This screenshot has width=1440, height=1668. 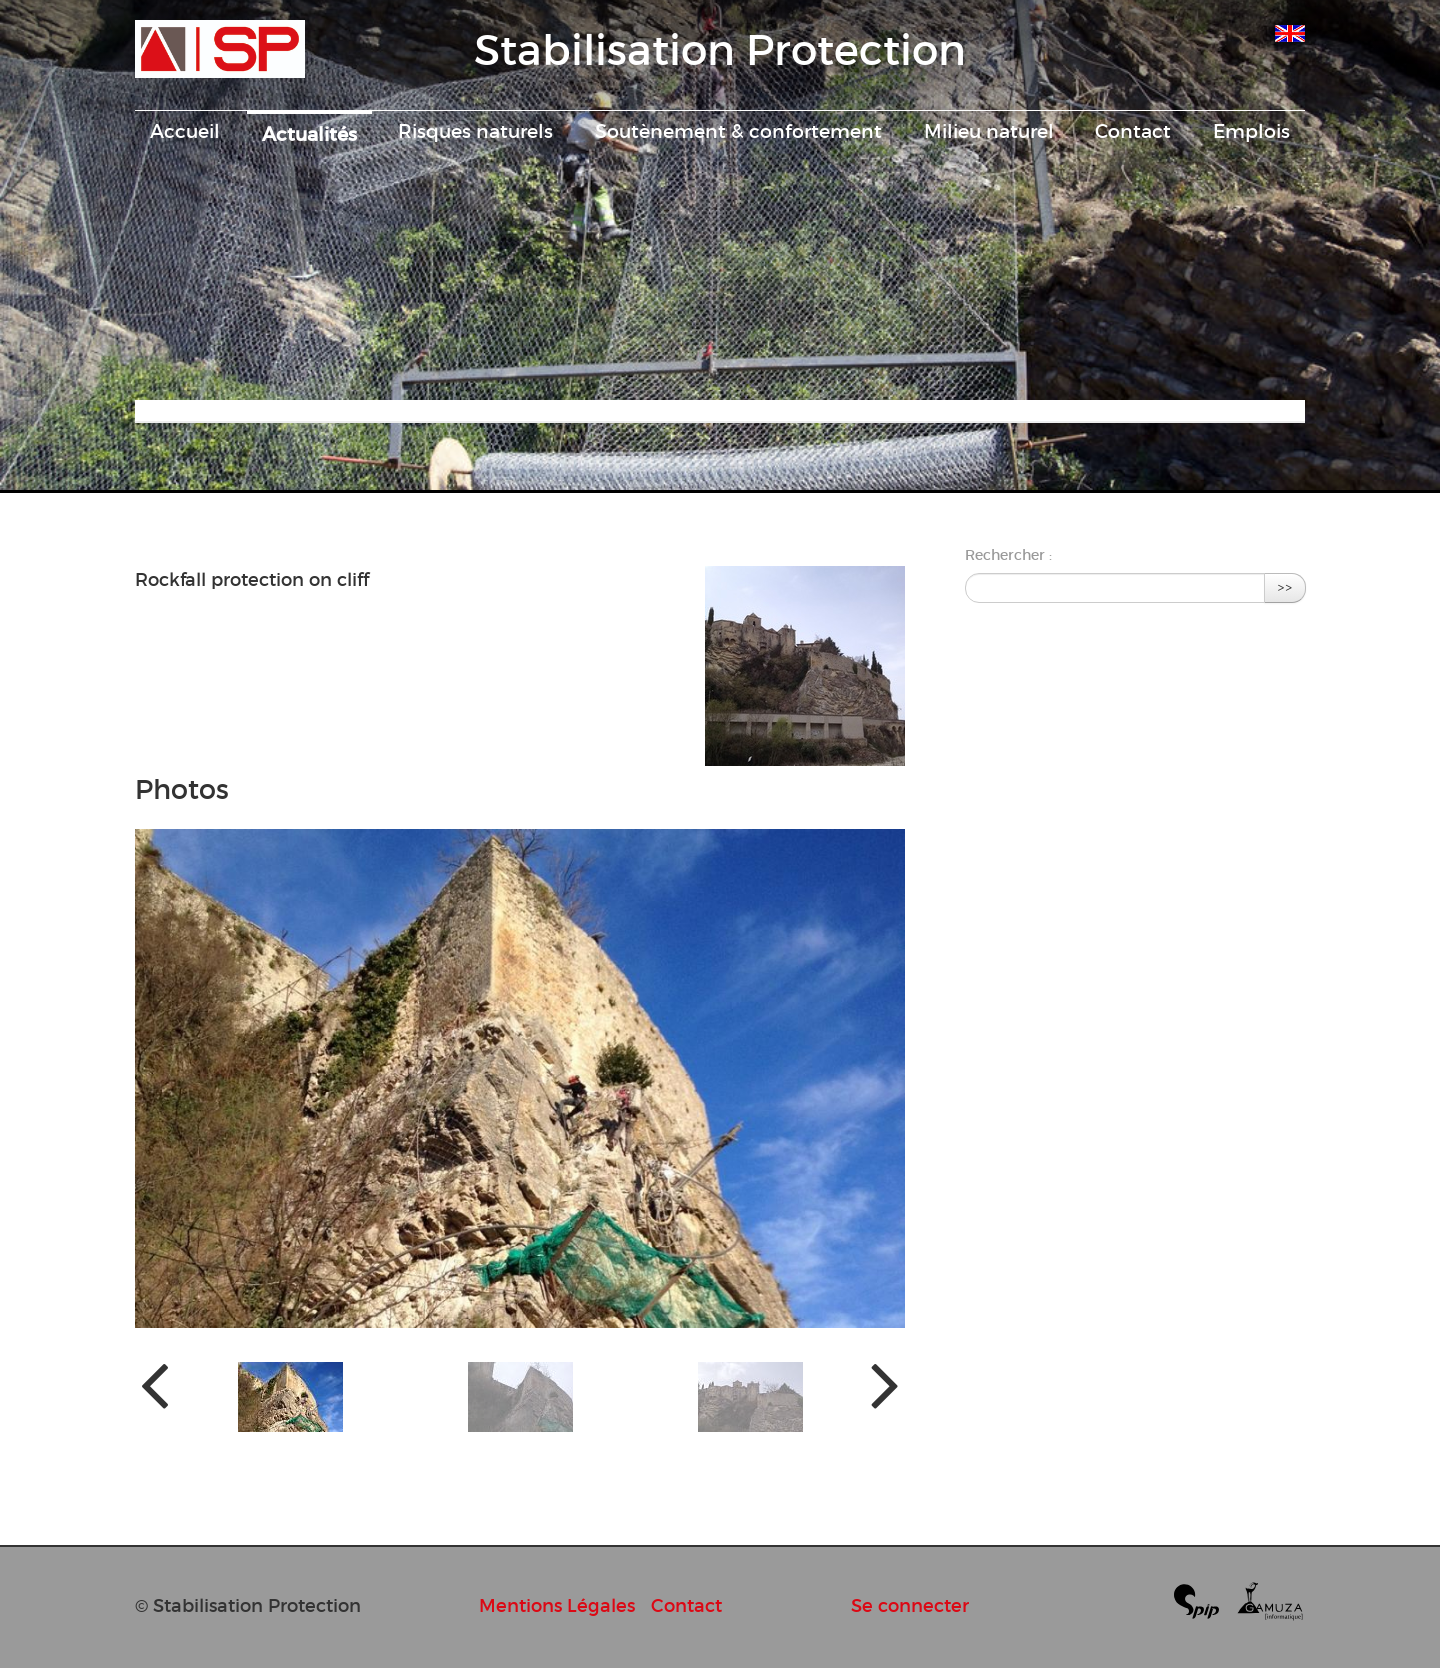 What do you see at coordinates (989, 131) in the screenshot?
I see `Milieu naturel` at bounding box center [989, 131].